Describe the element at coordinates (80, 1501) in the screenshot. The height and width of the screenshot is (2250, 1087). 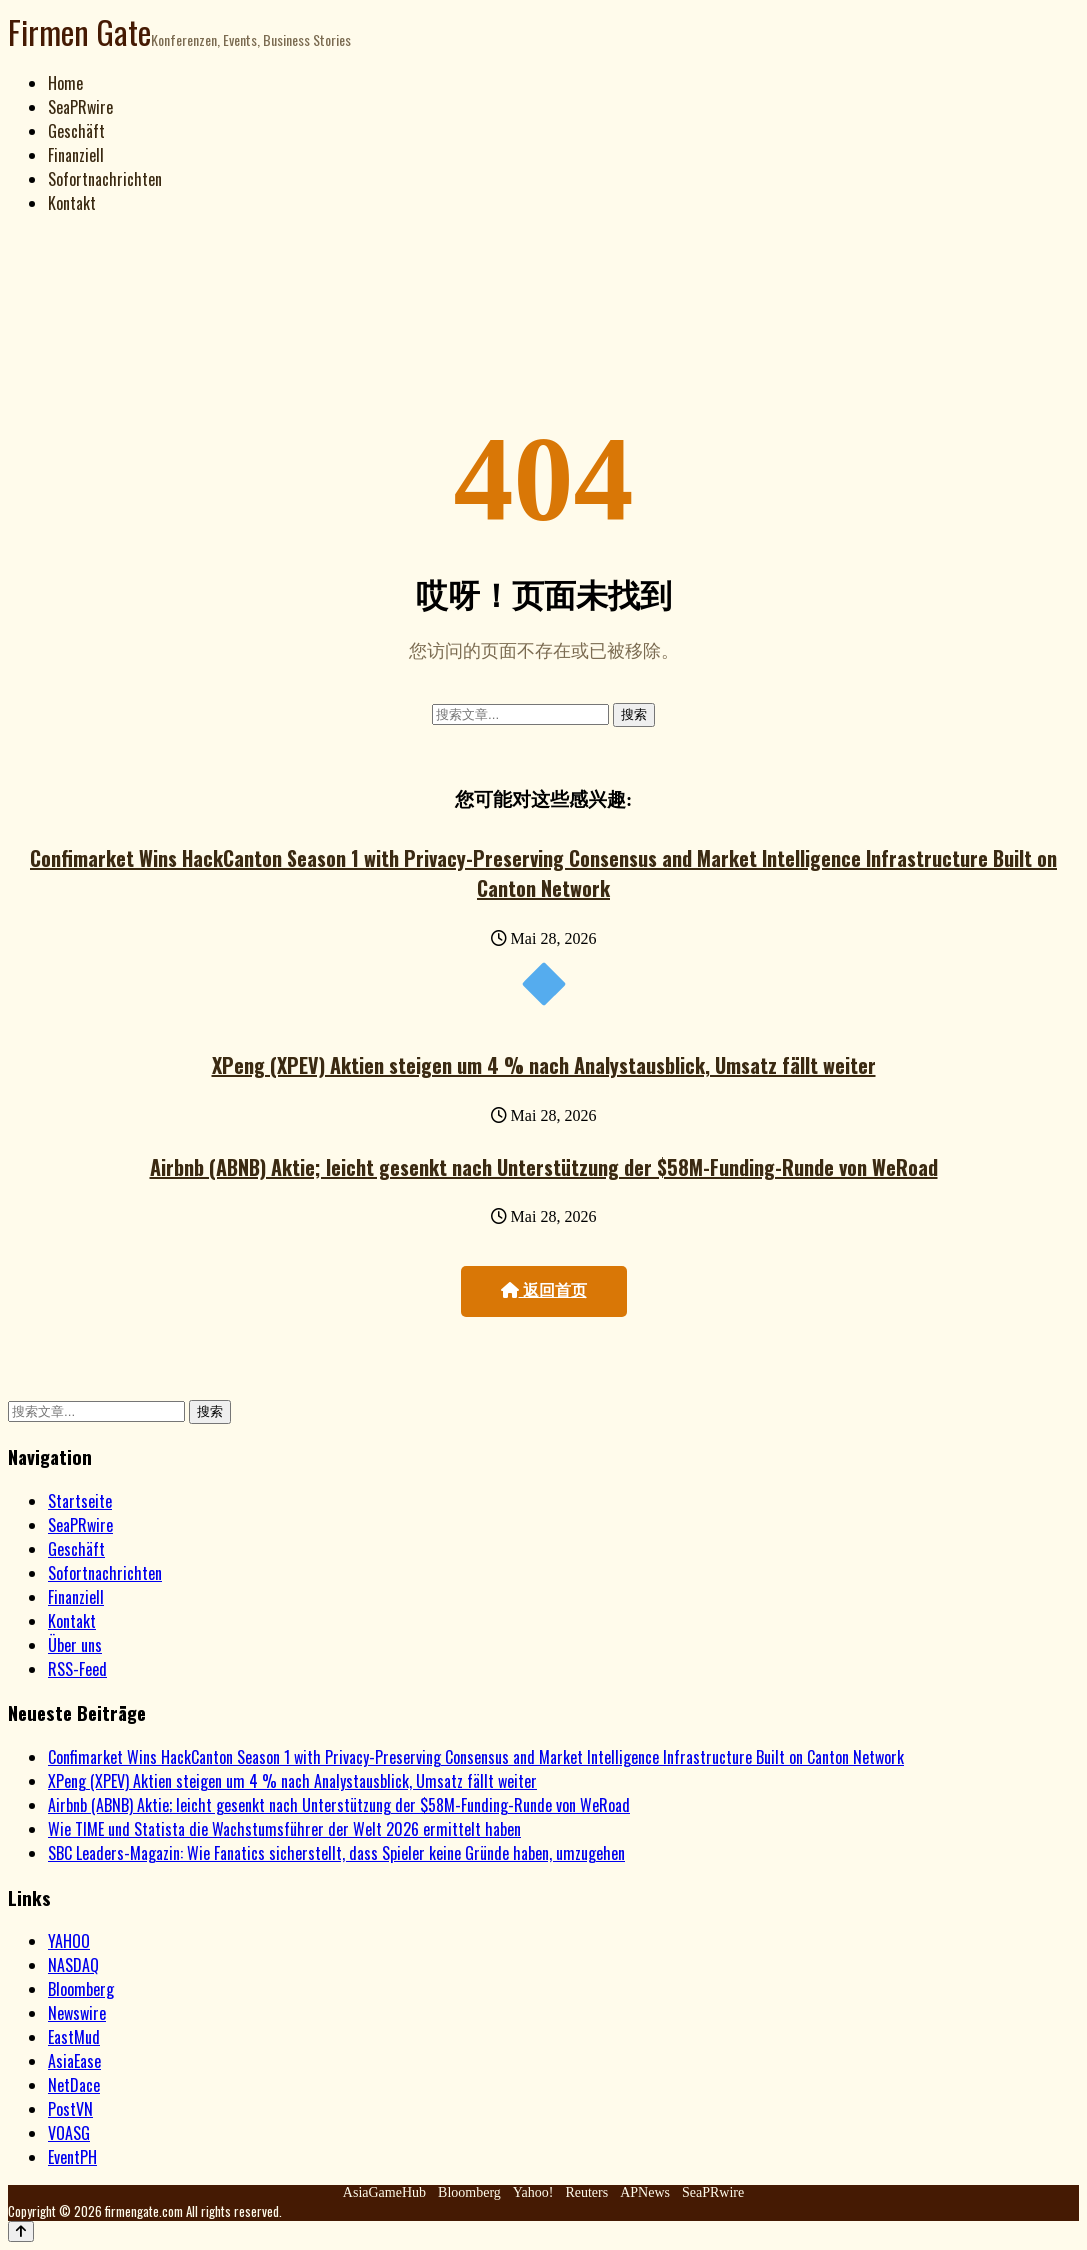
I see `Startseite` at that location.